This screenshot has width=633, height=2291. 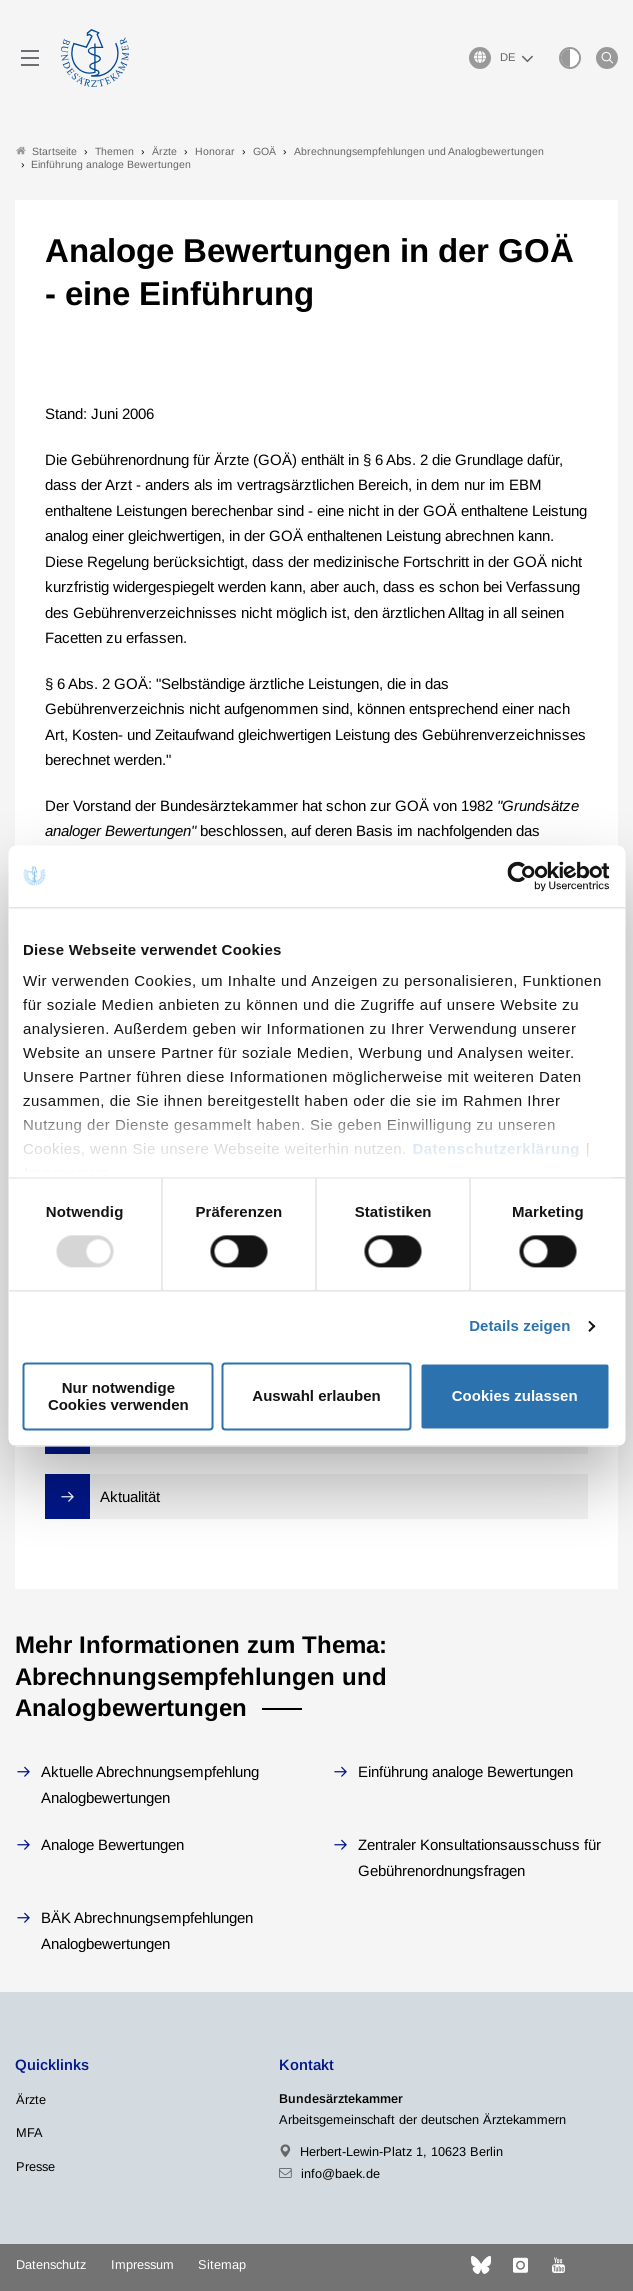 I want to click on Impressum, so click(x=142, y=2264).